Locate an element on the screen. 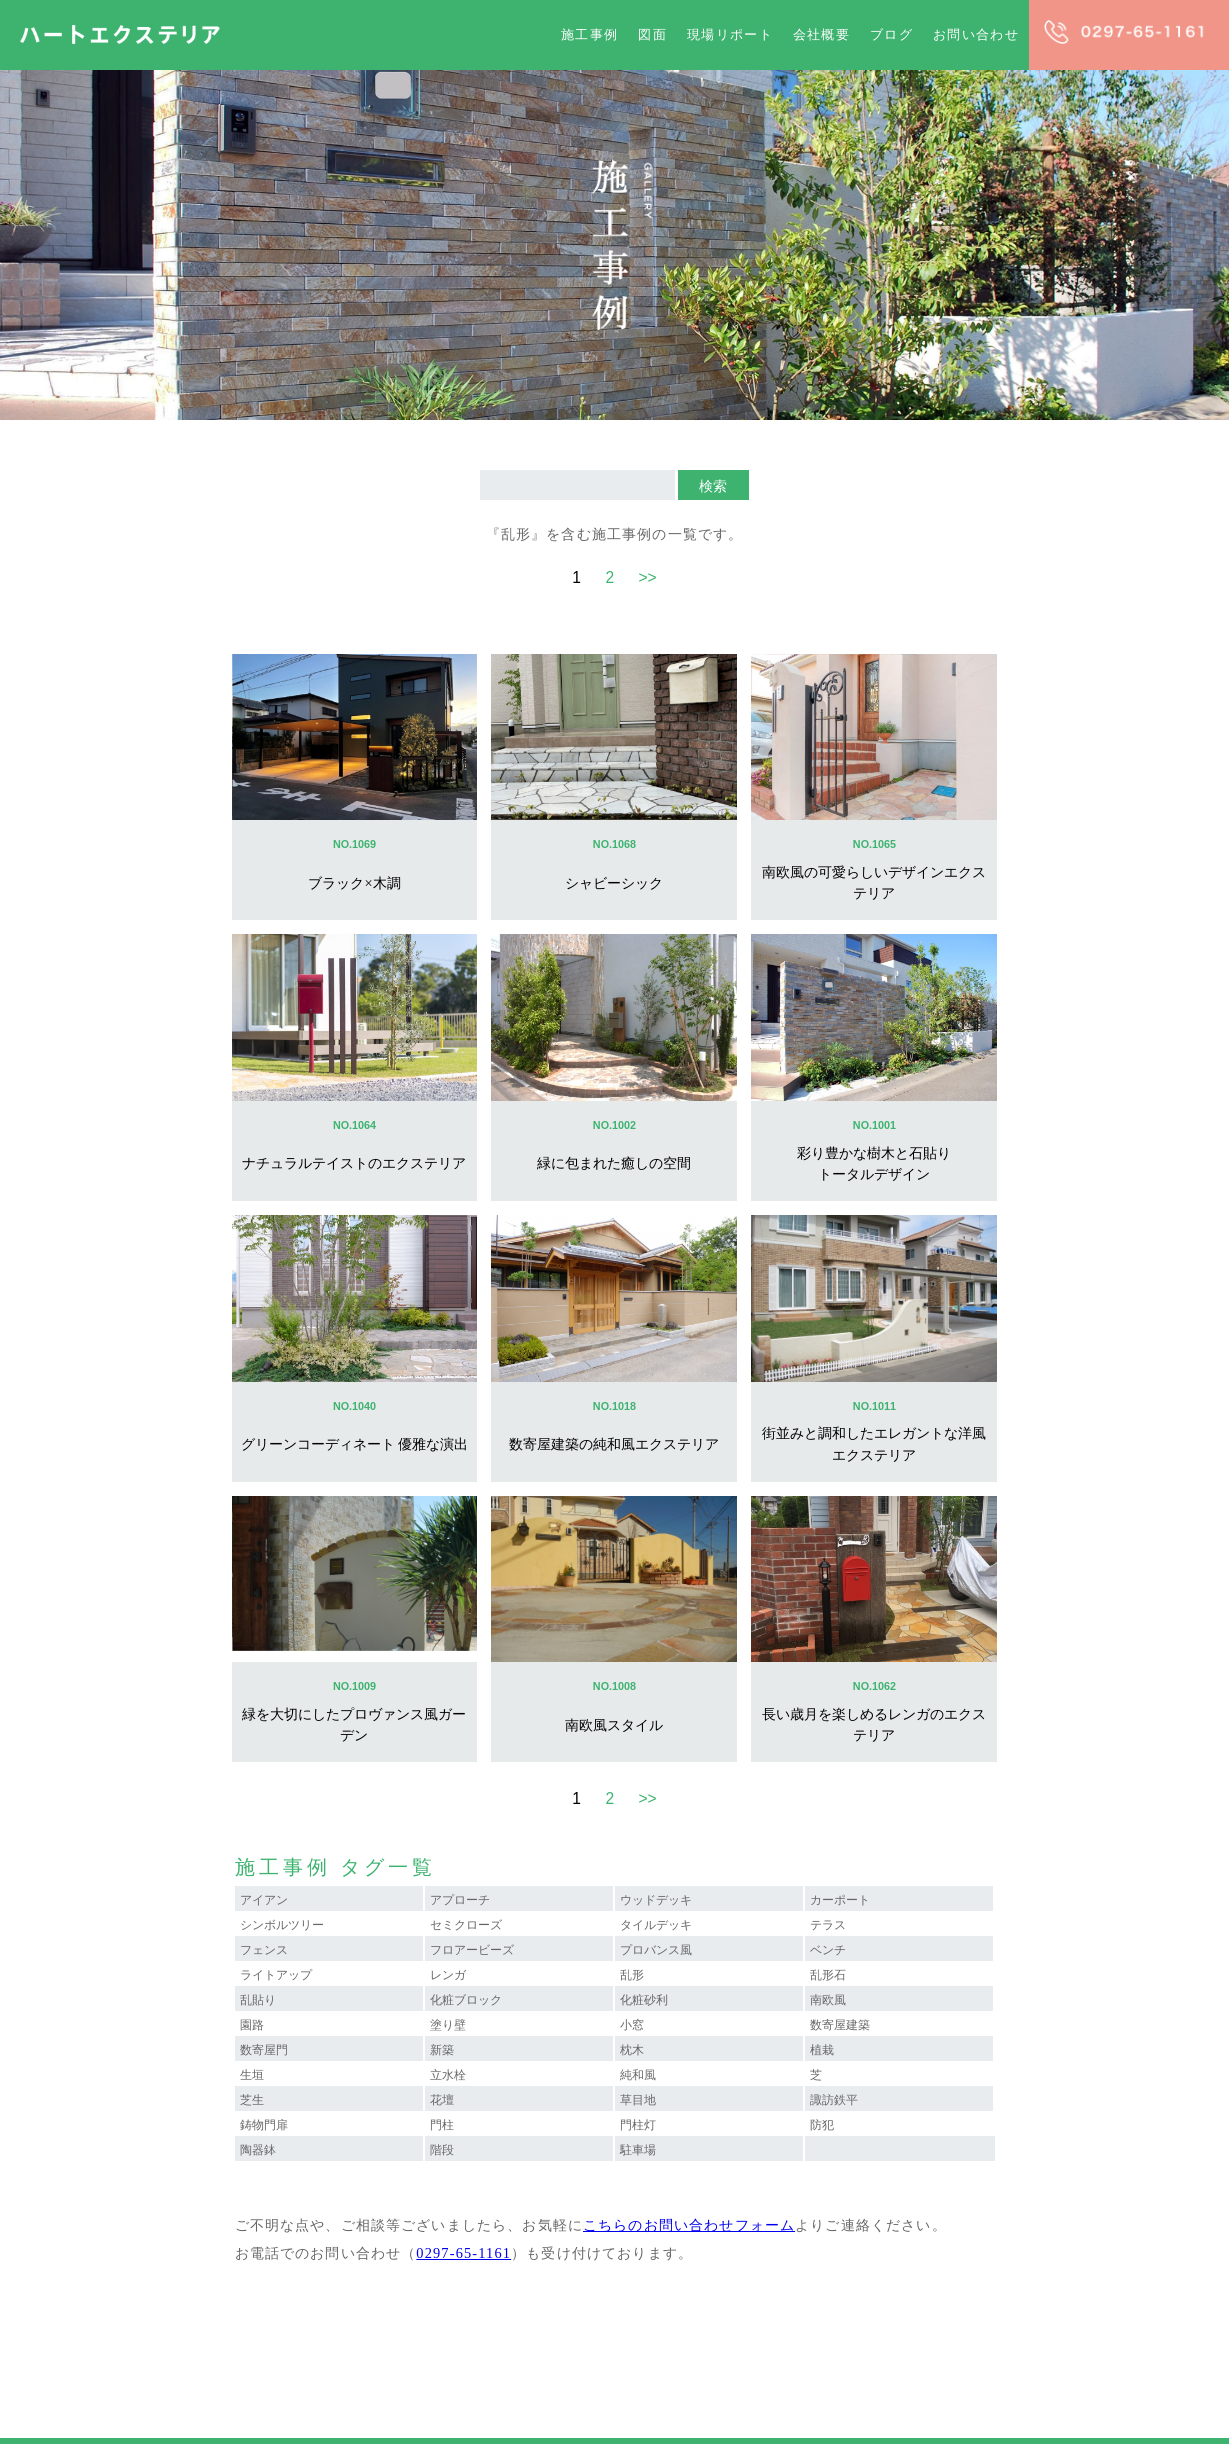 This screenshot has height=2444, width=1229. 純和風 is located at coordinates (638, 2075).